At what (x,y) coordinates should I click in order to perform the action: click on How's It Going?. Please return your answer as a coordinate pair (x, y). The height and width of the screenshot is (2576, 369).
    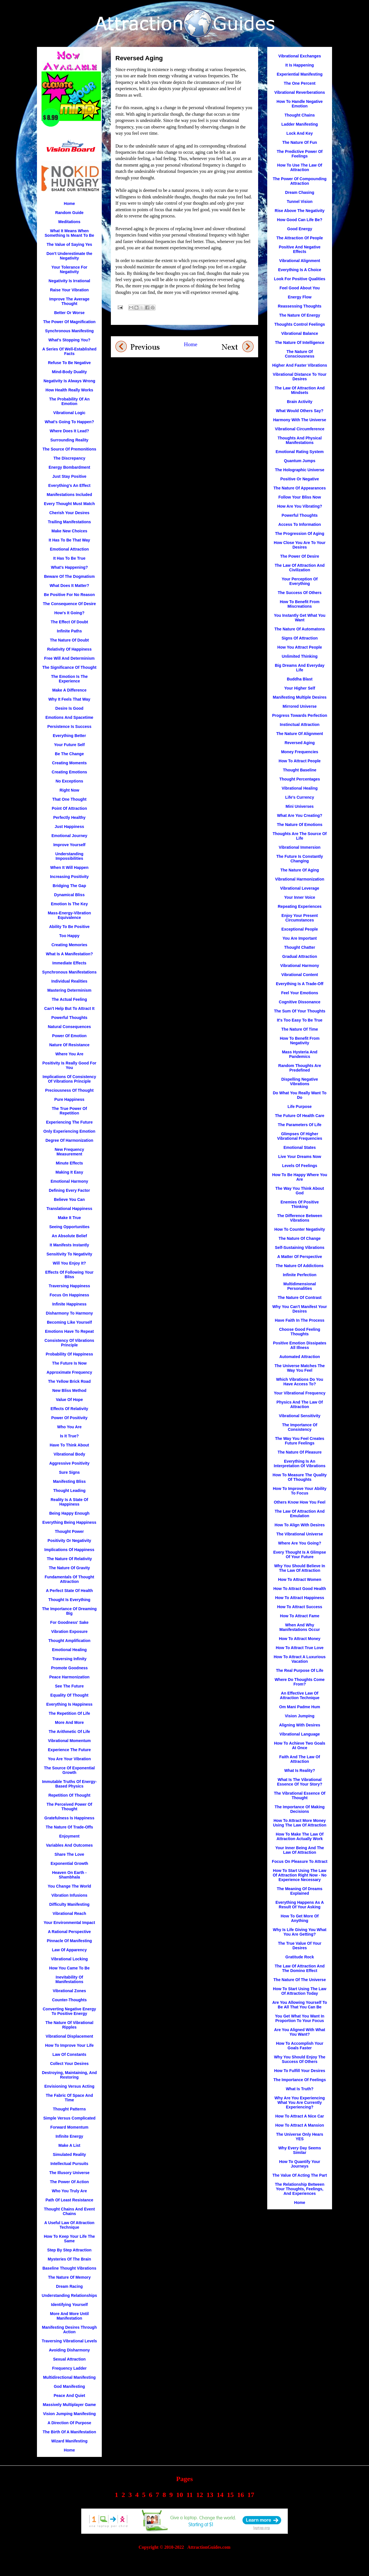
    Looking at the image, I should click on (69, 613).